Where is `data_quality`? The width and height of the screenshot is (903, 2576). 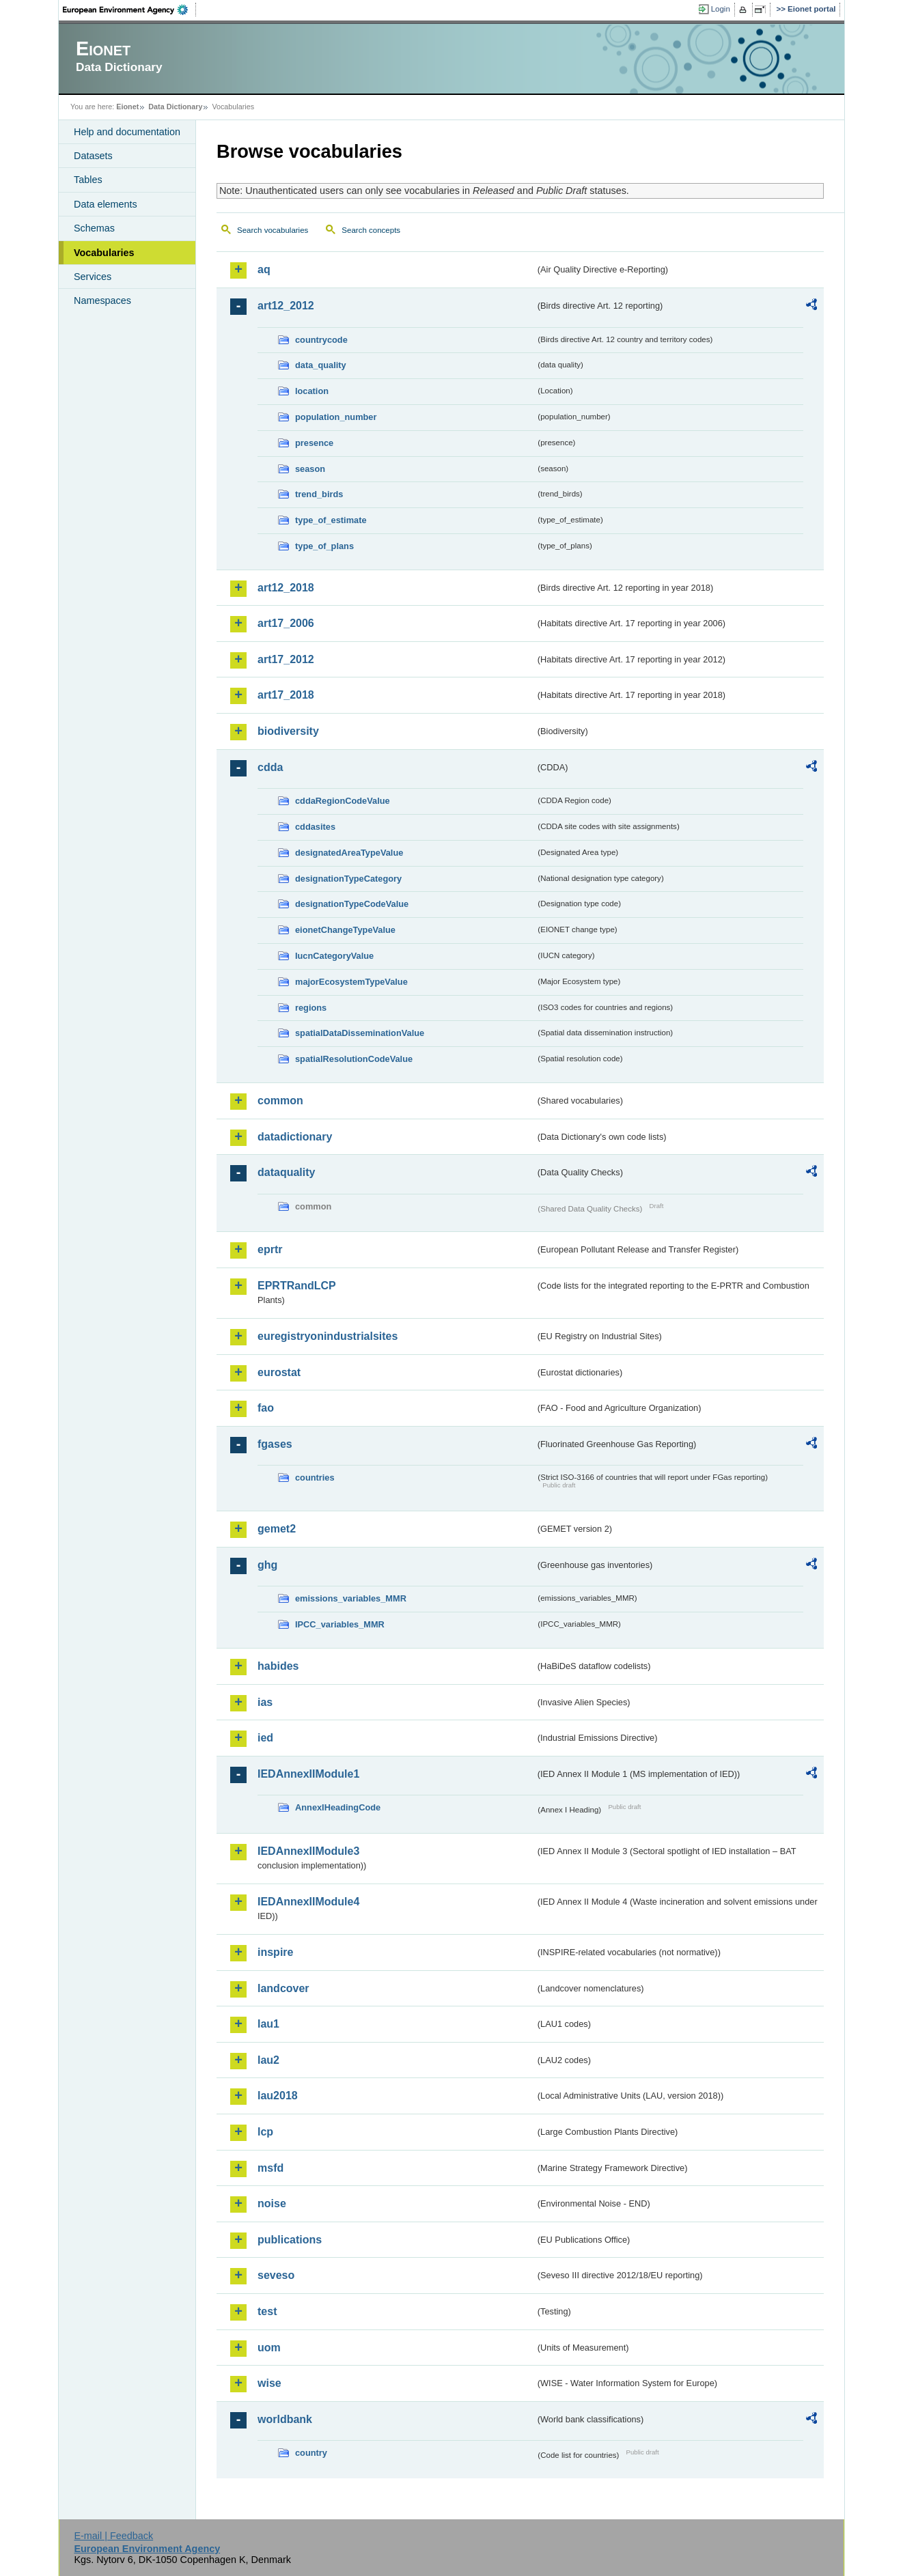
data_quality is located at coordinates (320, 365).